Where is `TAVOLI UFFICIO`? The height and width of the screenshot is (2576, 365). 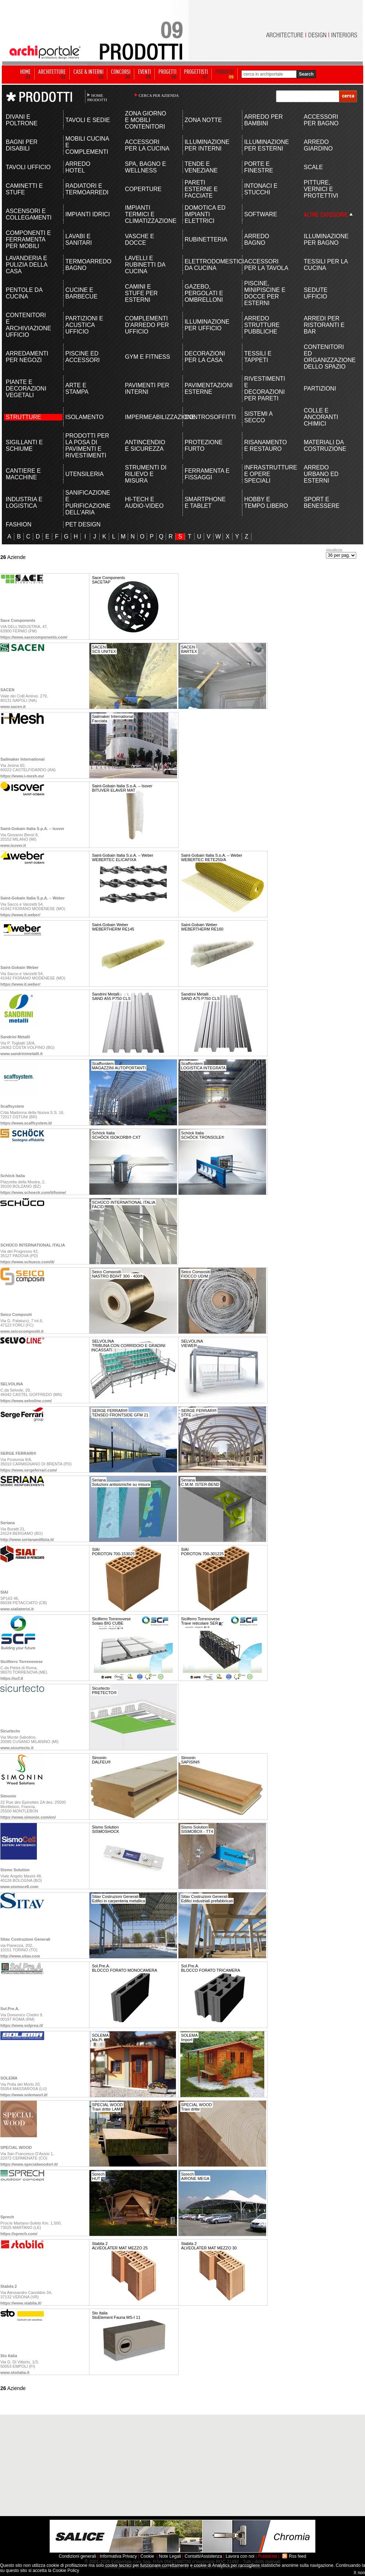 TAVOLI UFFICIO is located at coordinates (28, 167).